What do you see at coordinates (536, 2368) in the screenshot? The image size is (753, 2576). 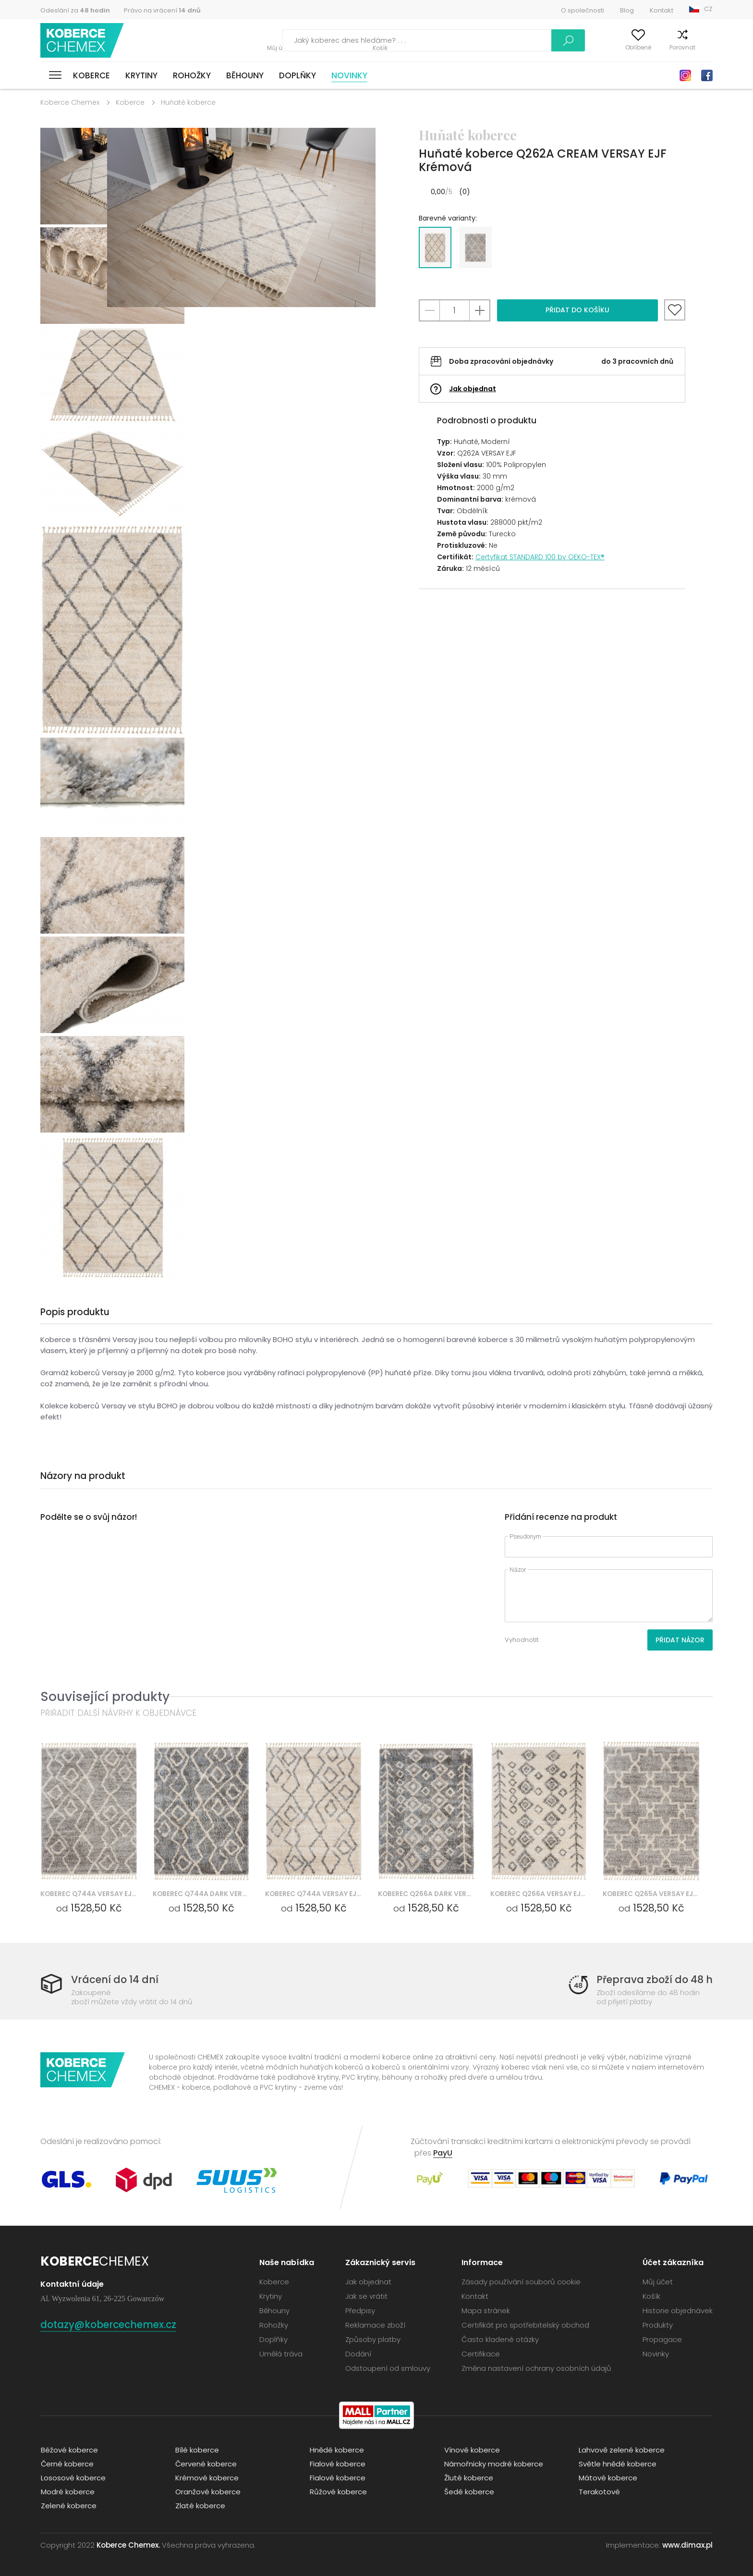 I see `Změna nastavení ochrany osobních údajů` at bounding box center [536, 2368].